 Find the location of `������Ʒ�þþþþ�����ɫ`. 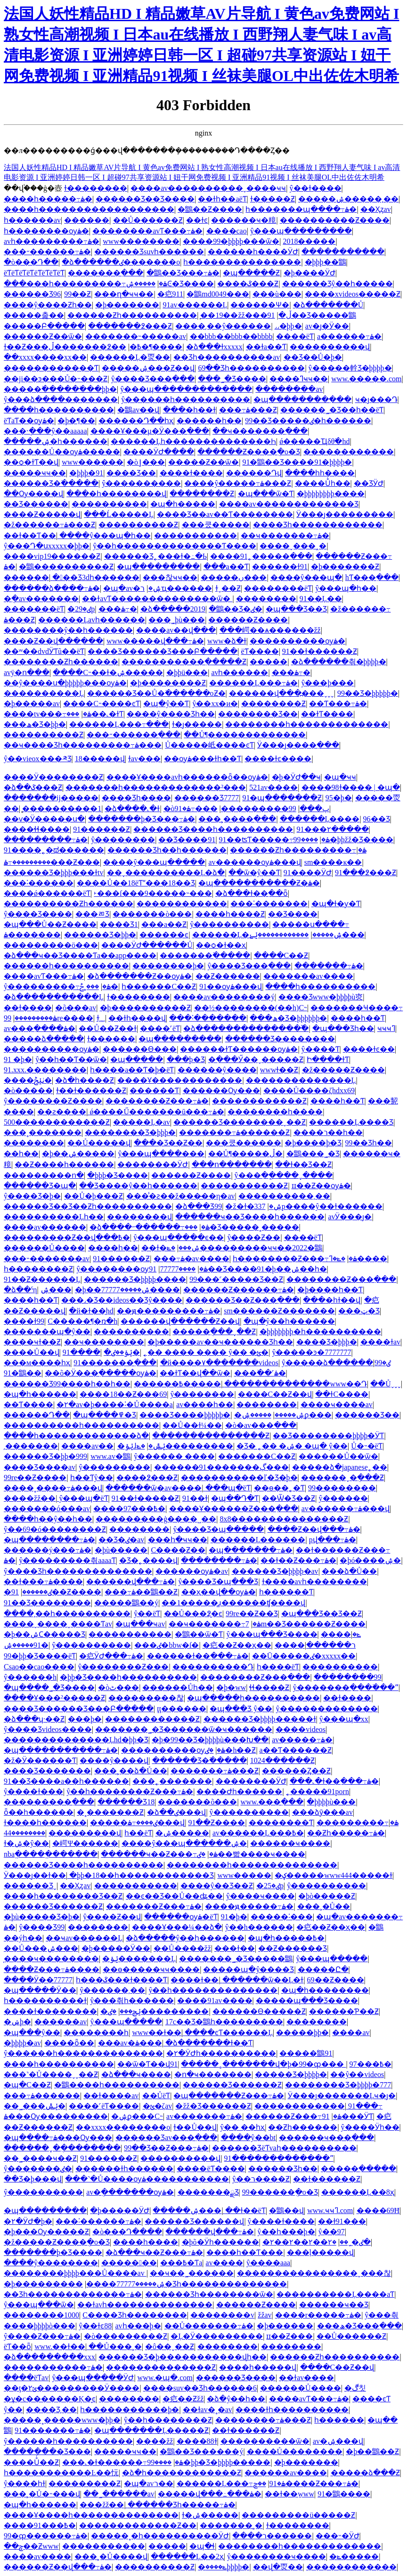

������Ʒ�þþþþ�����ɫ is located at coordinates (260, 1719).